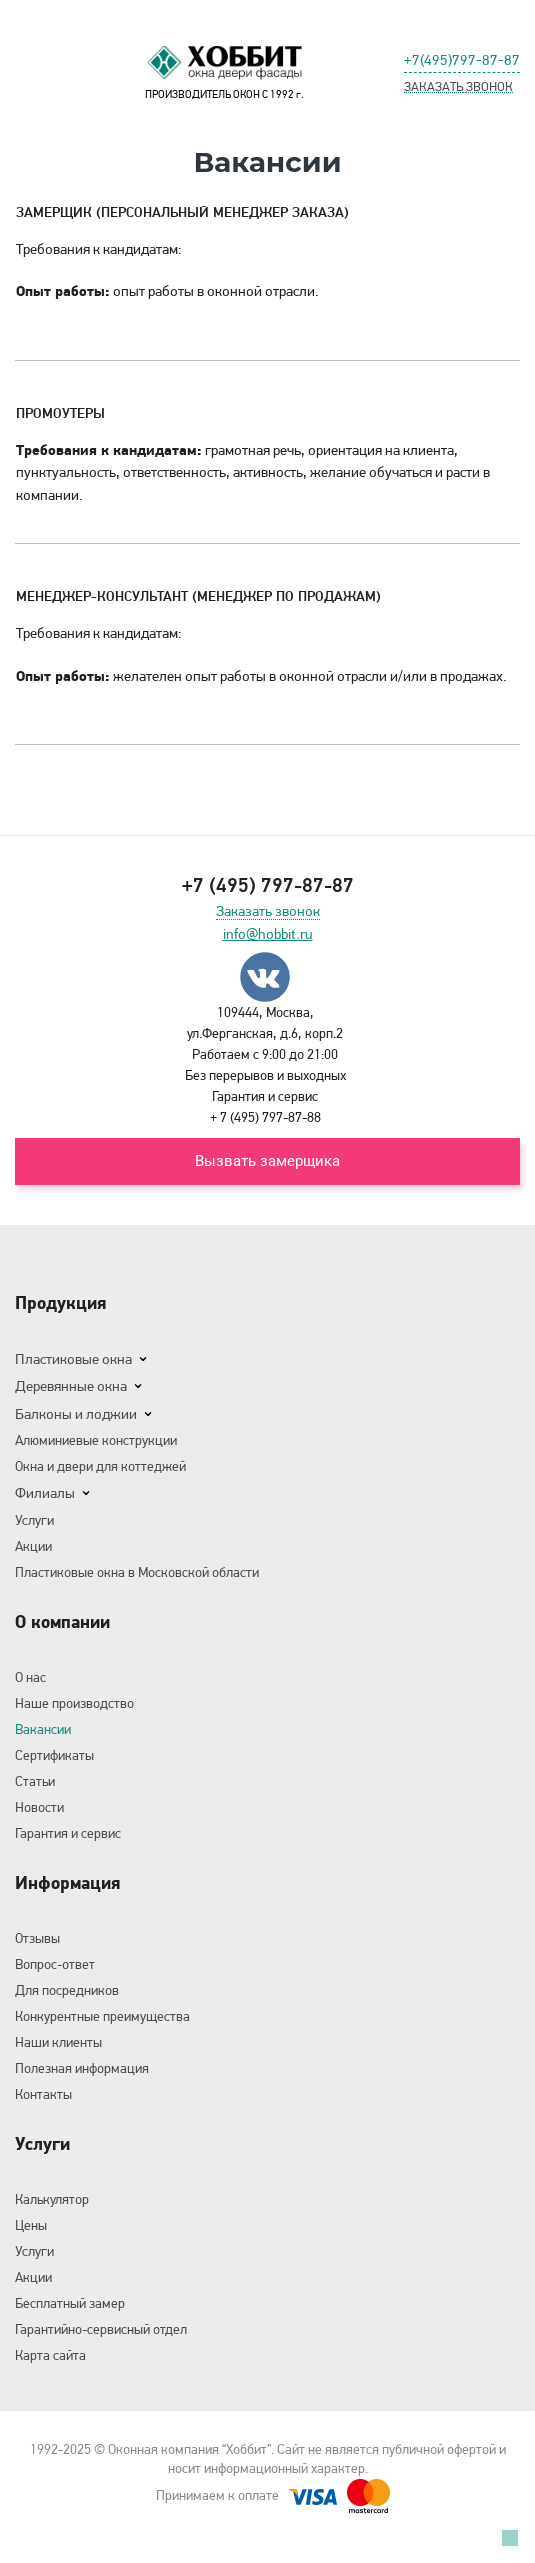 Image resolution: width=535 pixels, height=2563 pixels. I want to click on Услуги, so click(34, 1520).